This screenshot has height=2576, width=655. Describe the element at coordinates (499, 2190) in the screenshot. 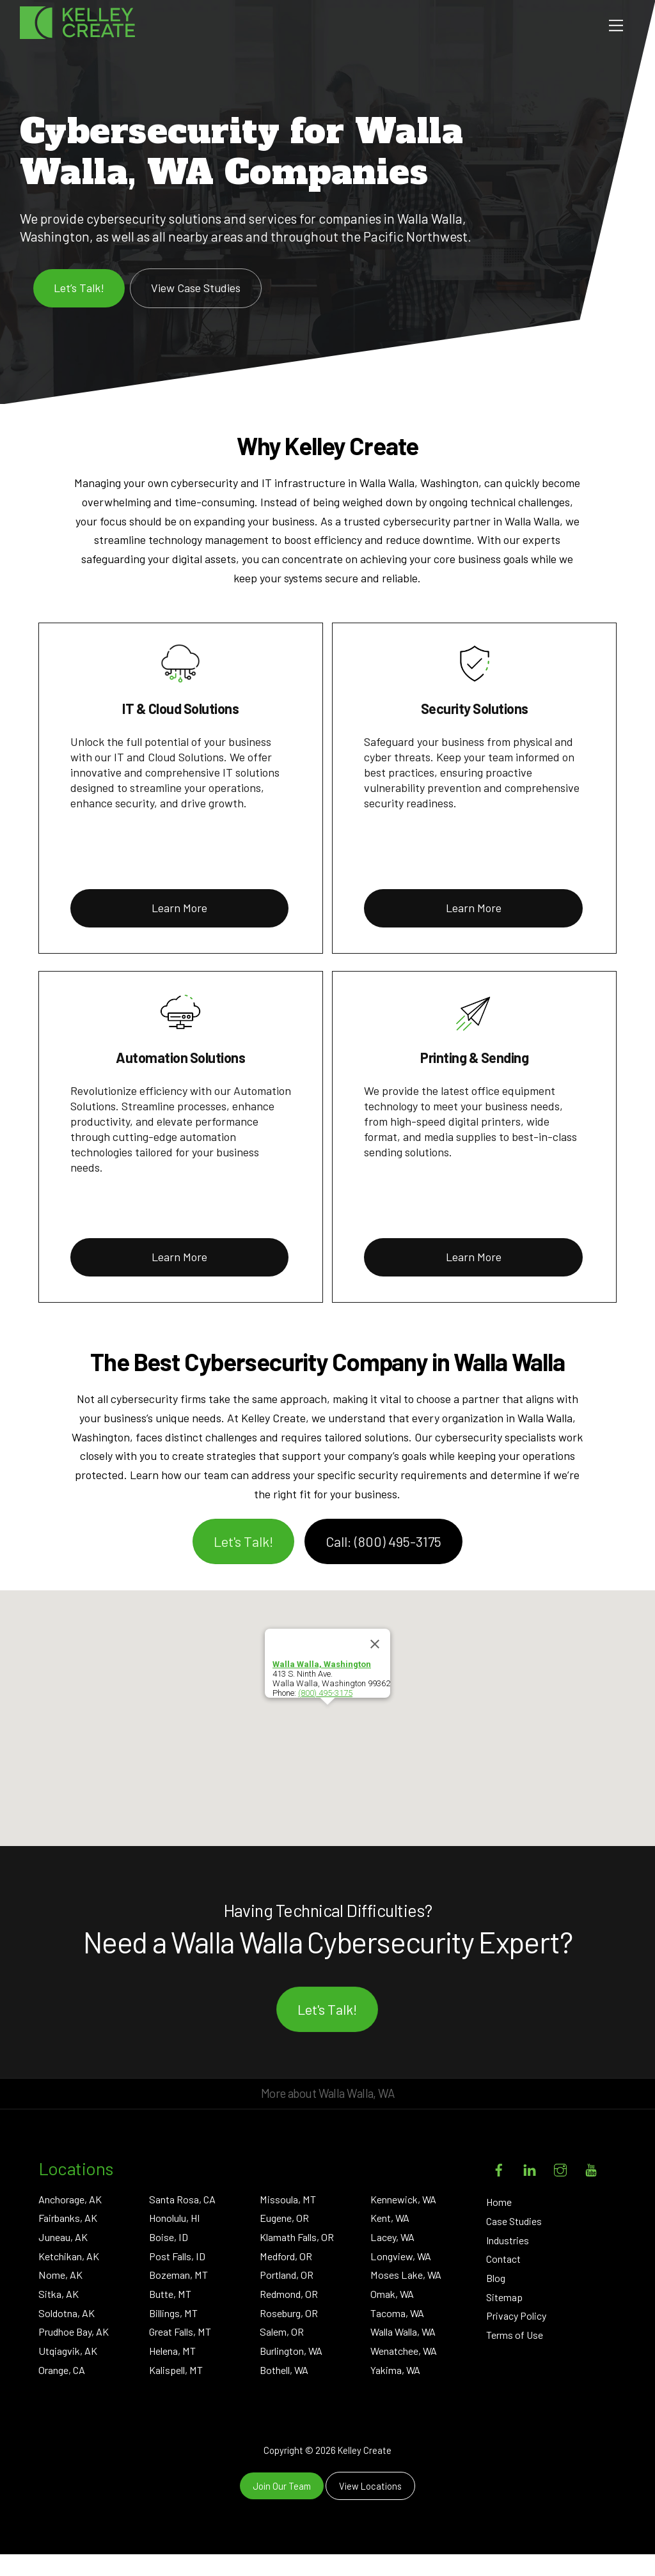

I see `[facebook]` at that location.